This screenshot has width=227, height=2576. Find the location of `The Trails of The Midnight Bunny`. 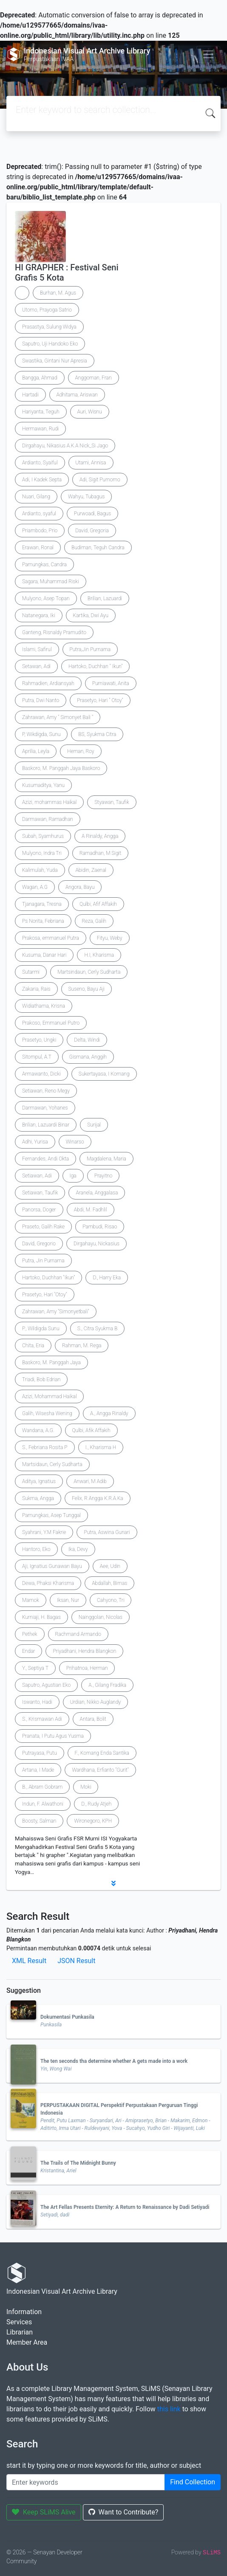

The Trails of The Midnight Bunny is located at coordinates (78, 2163).